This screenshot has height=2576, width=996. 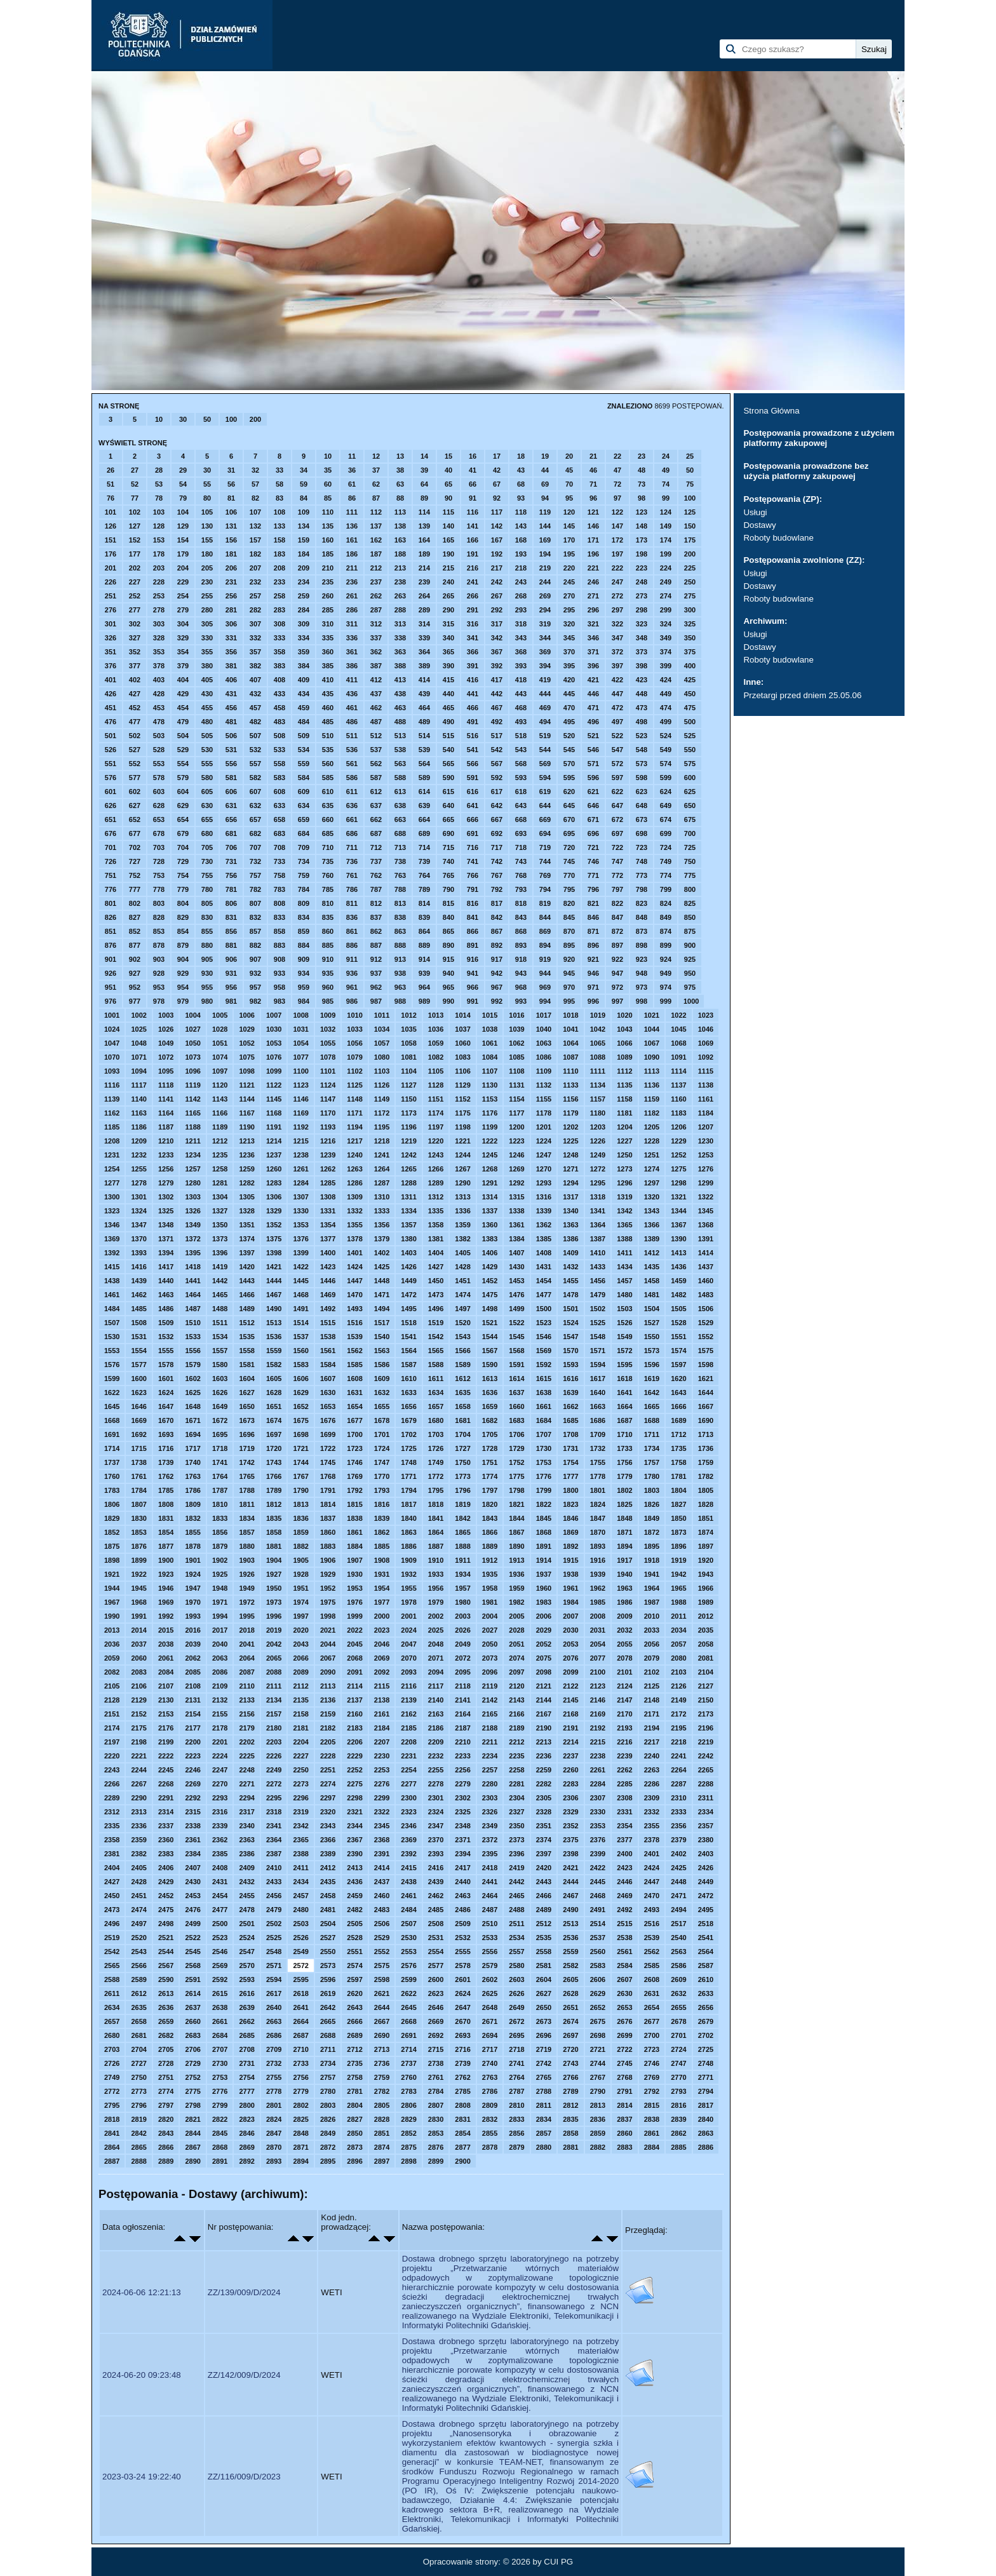 I want to click on 1437, so click(x=705, y=1267).